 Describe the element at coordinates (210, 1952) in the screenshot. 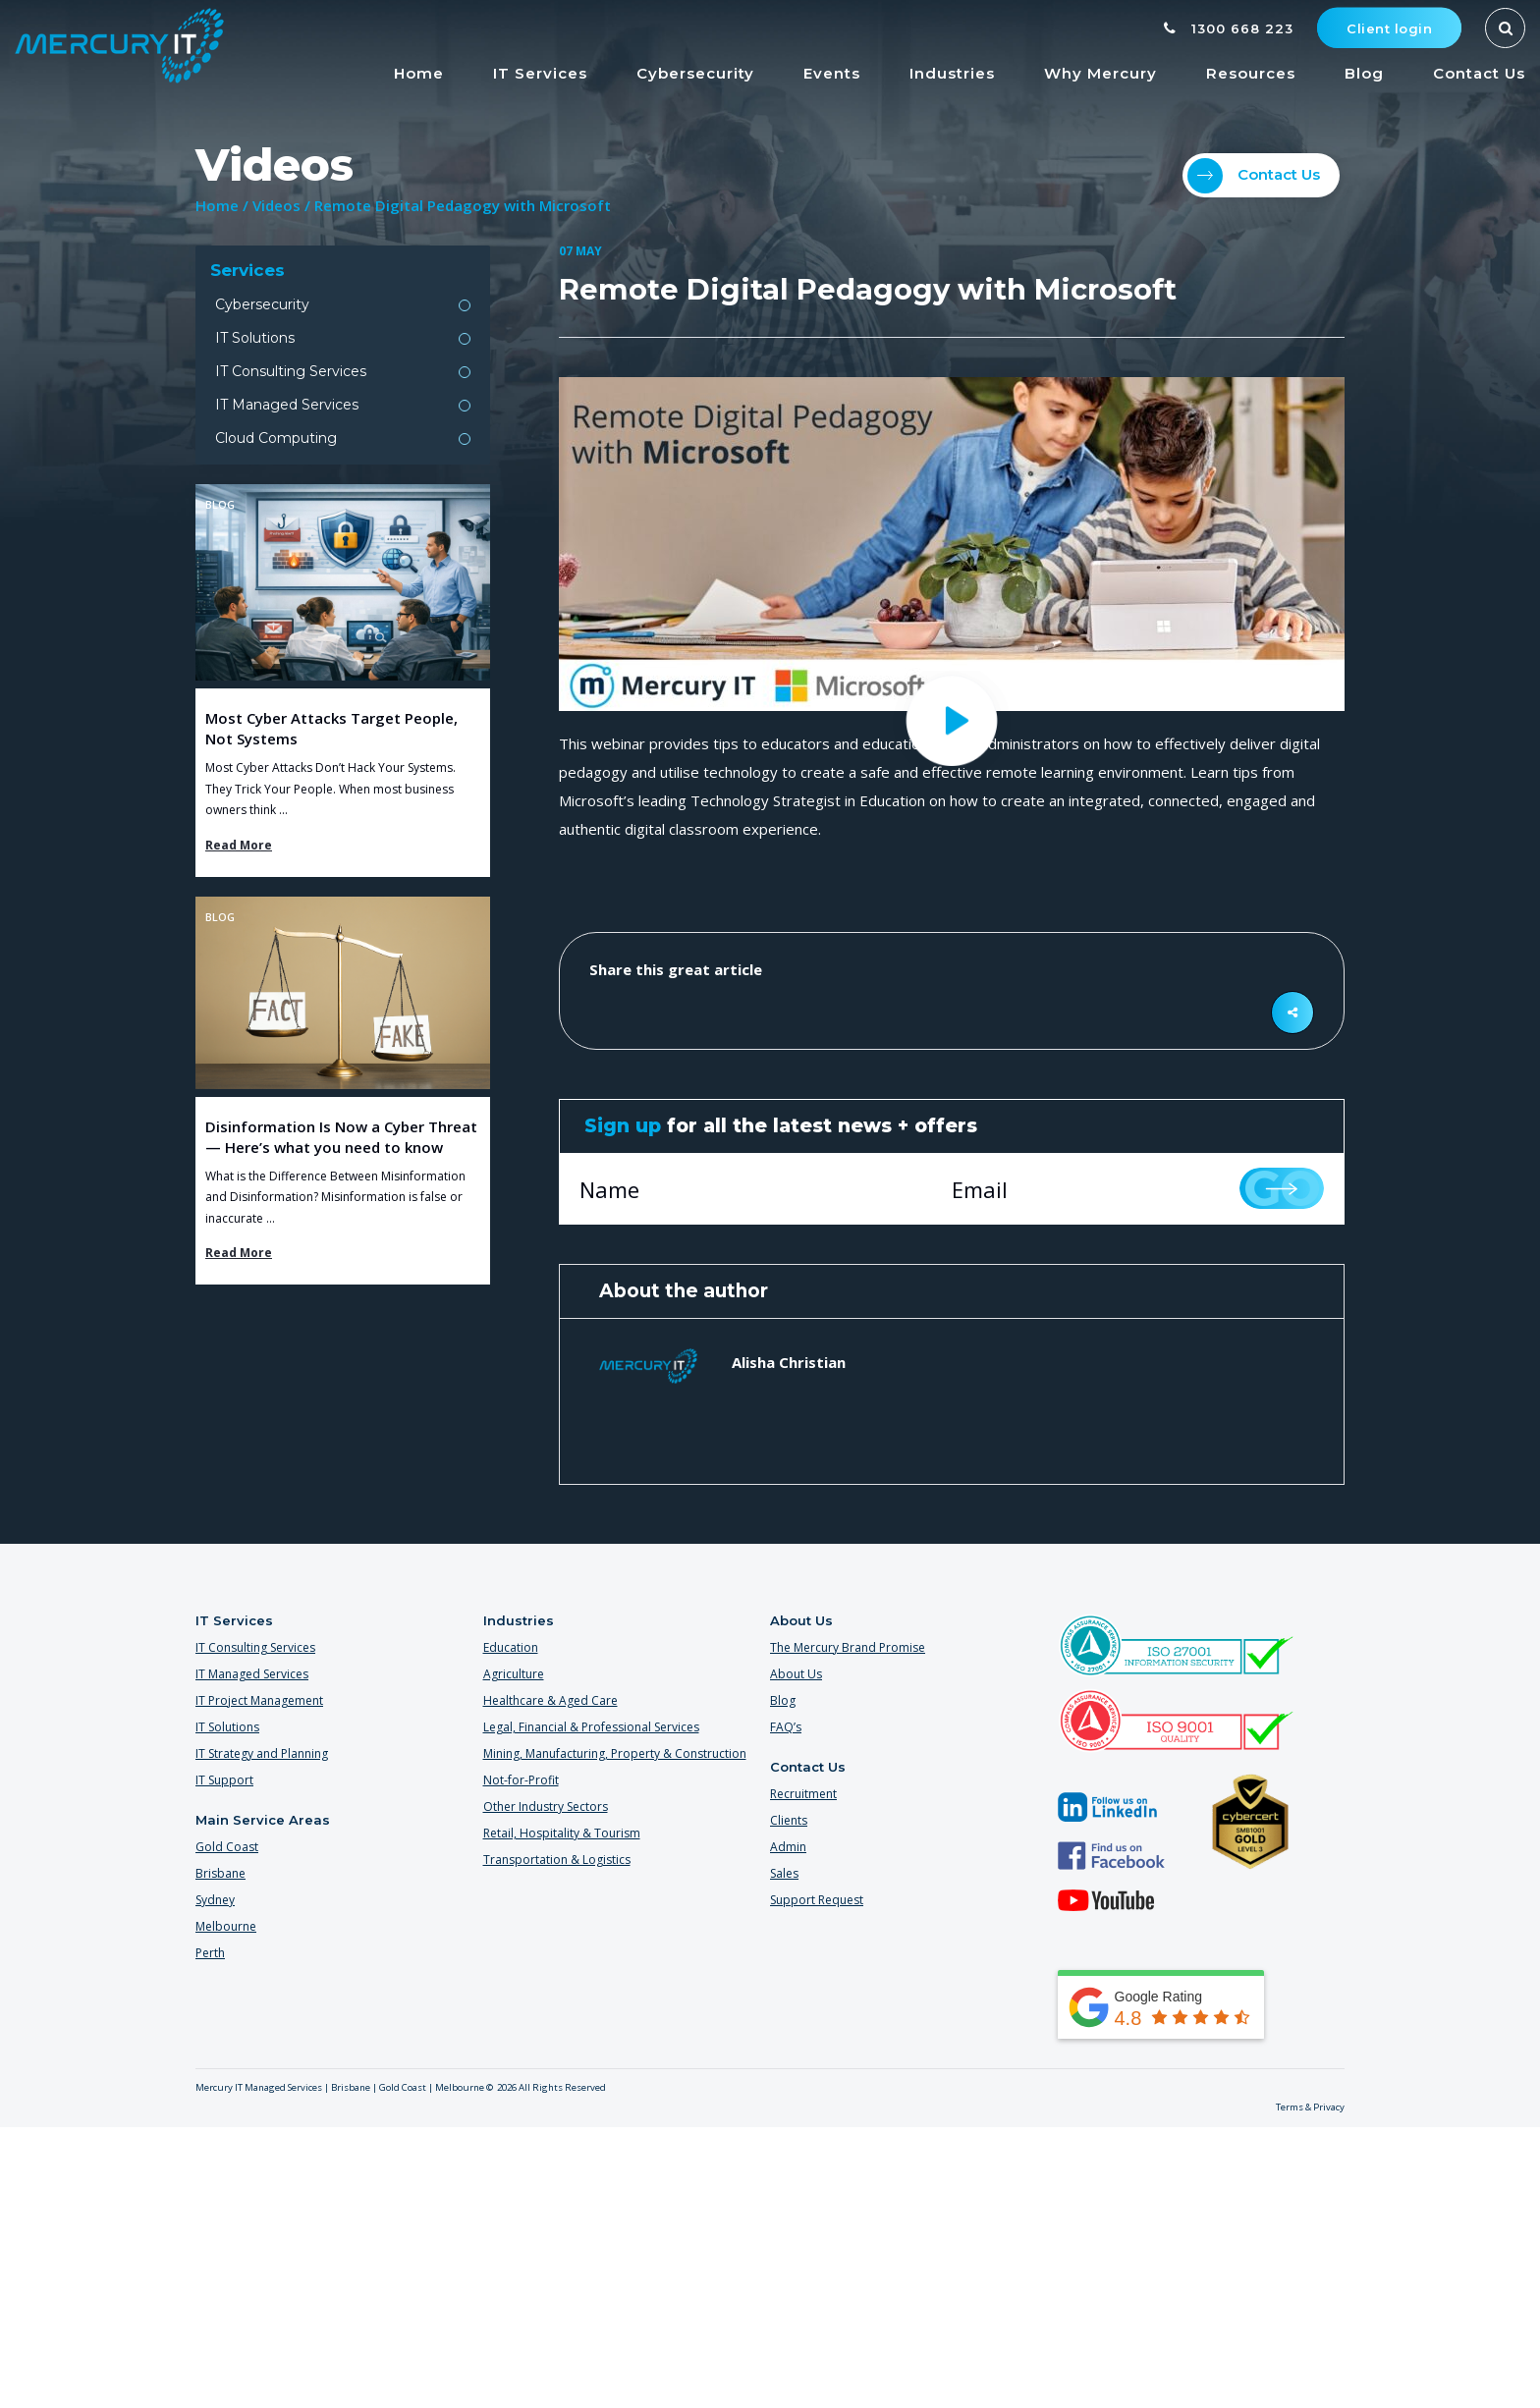

I see `Perth` at that location.